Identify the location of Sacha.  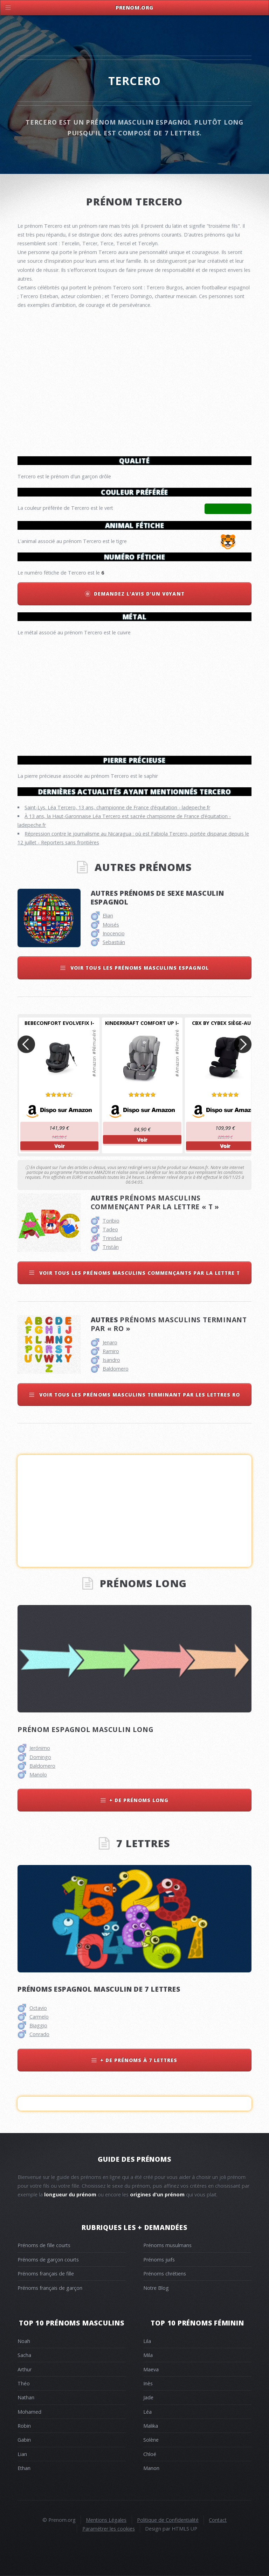
(24, 2355).